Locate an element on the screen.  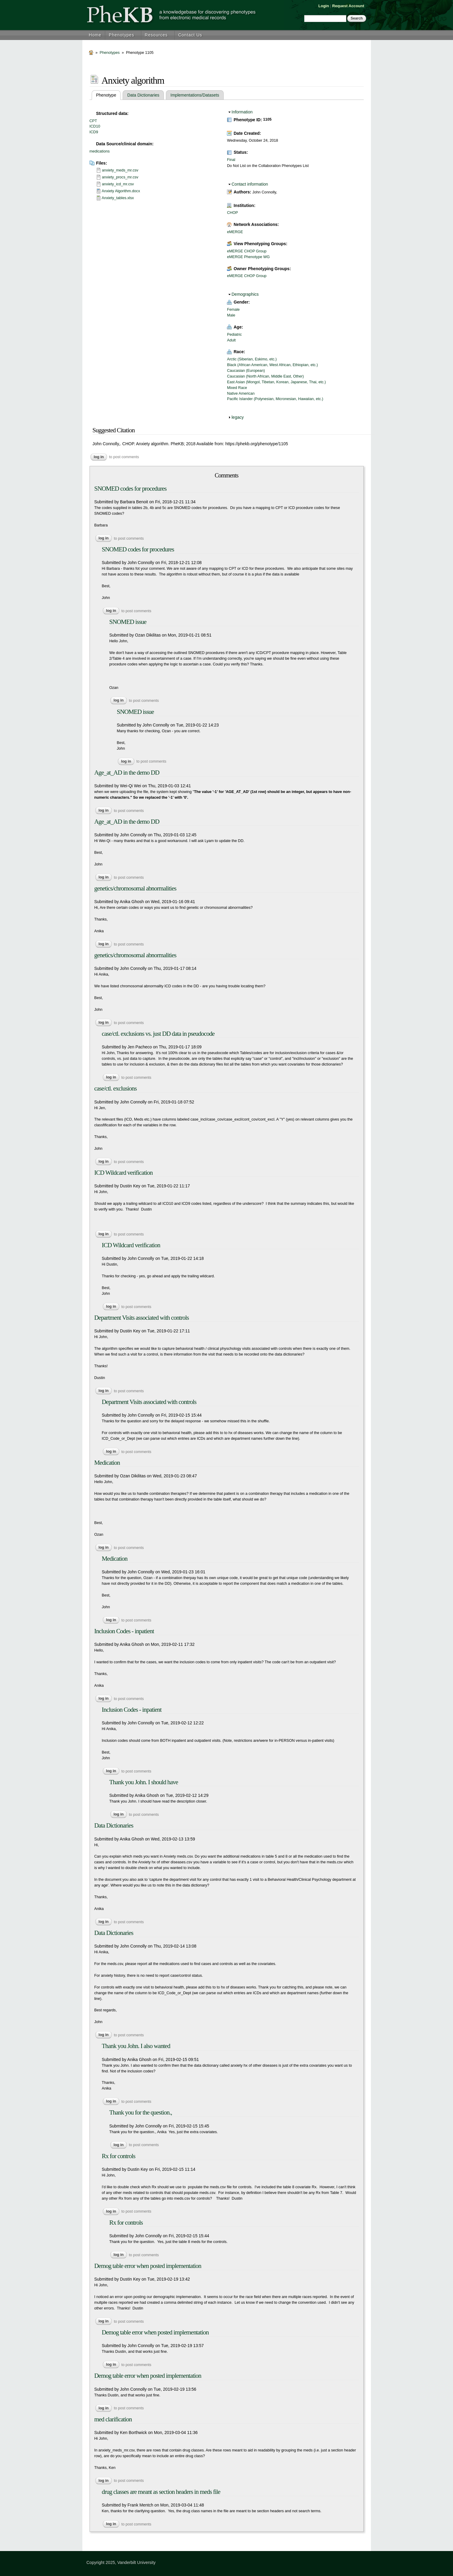
Anxiety_tables.xlsx is located at coordinates (118, 198).